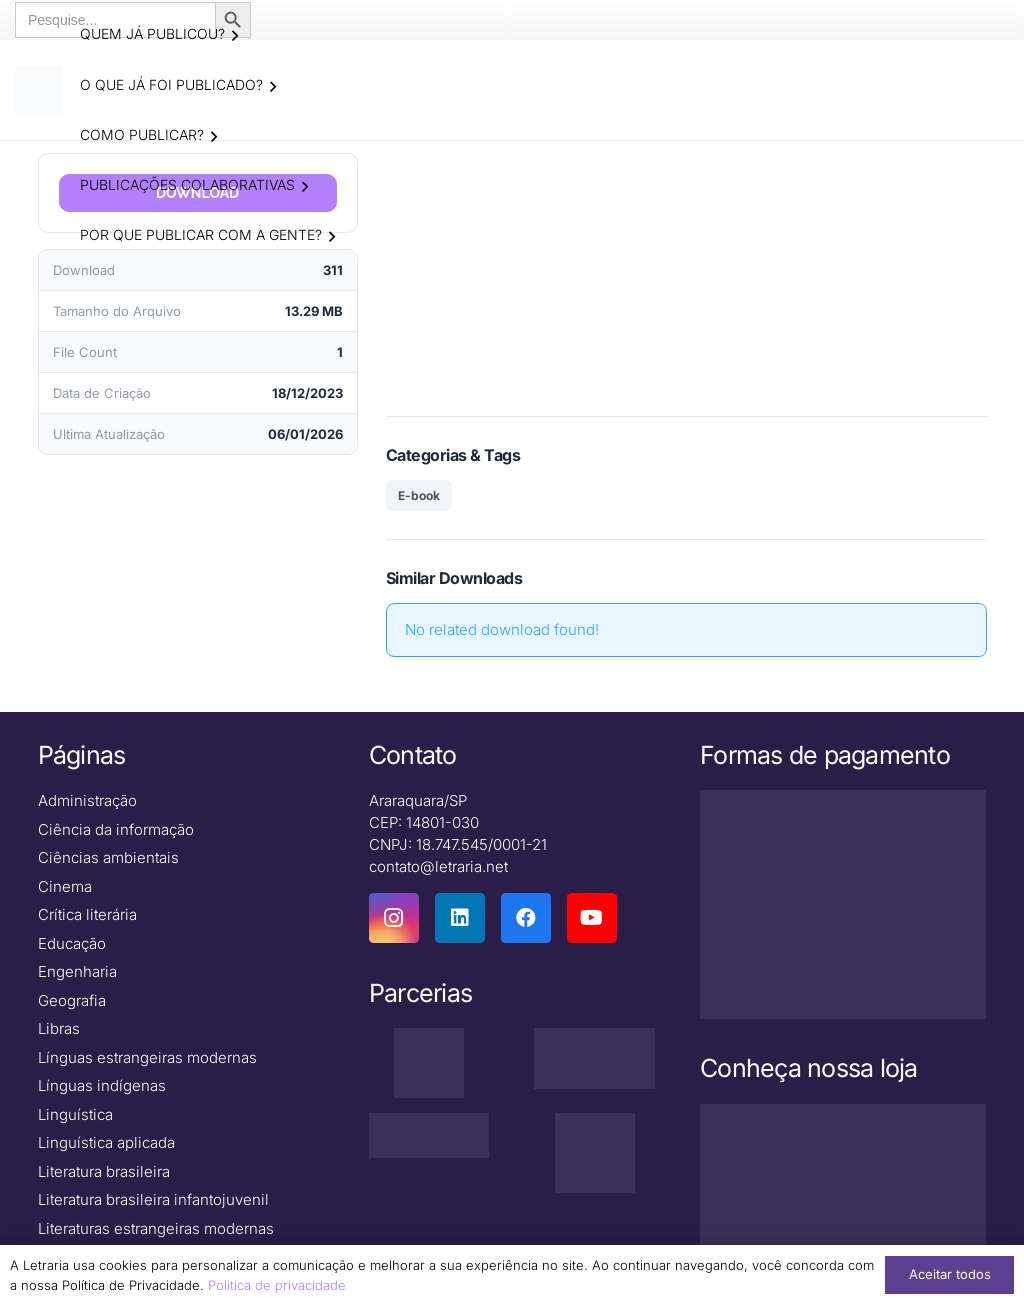 The image size is (1024, 1305). I want to click on [DNAunesp_borda_grande (2)], so click(594, 1154).